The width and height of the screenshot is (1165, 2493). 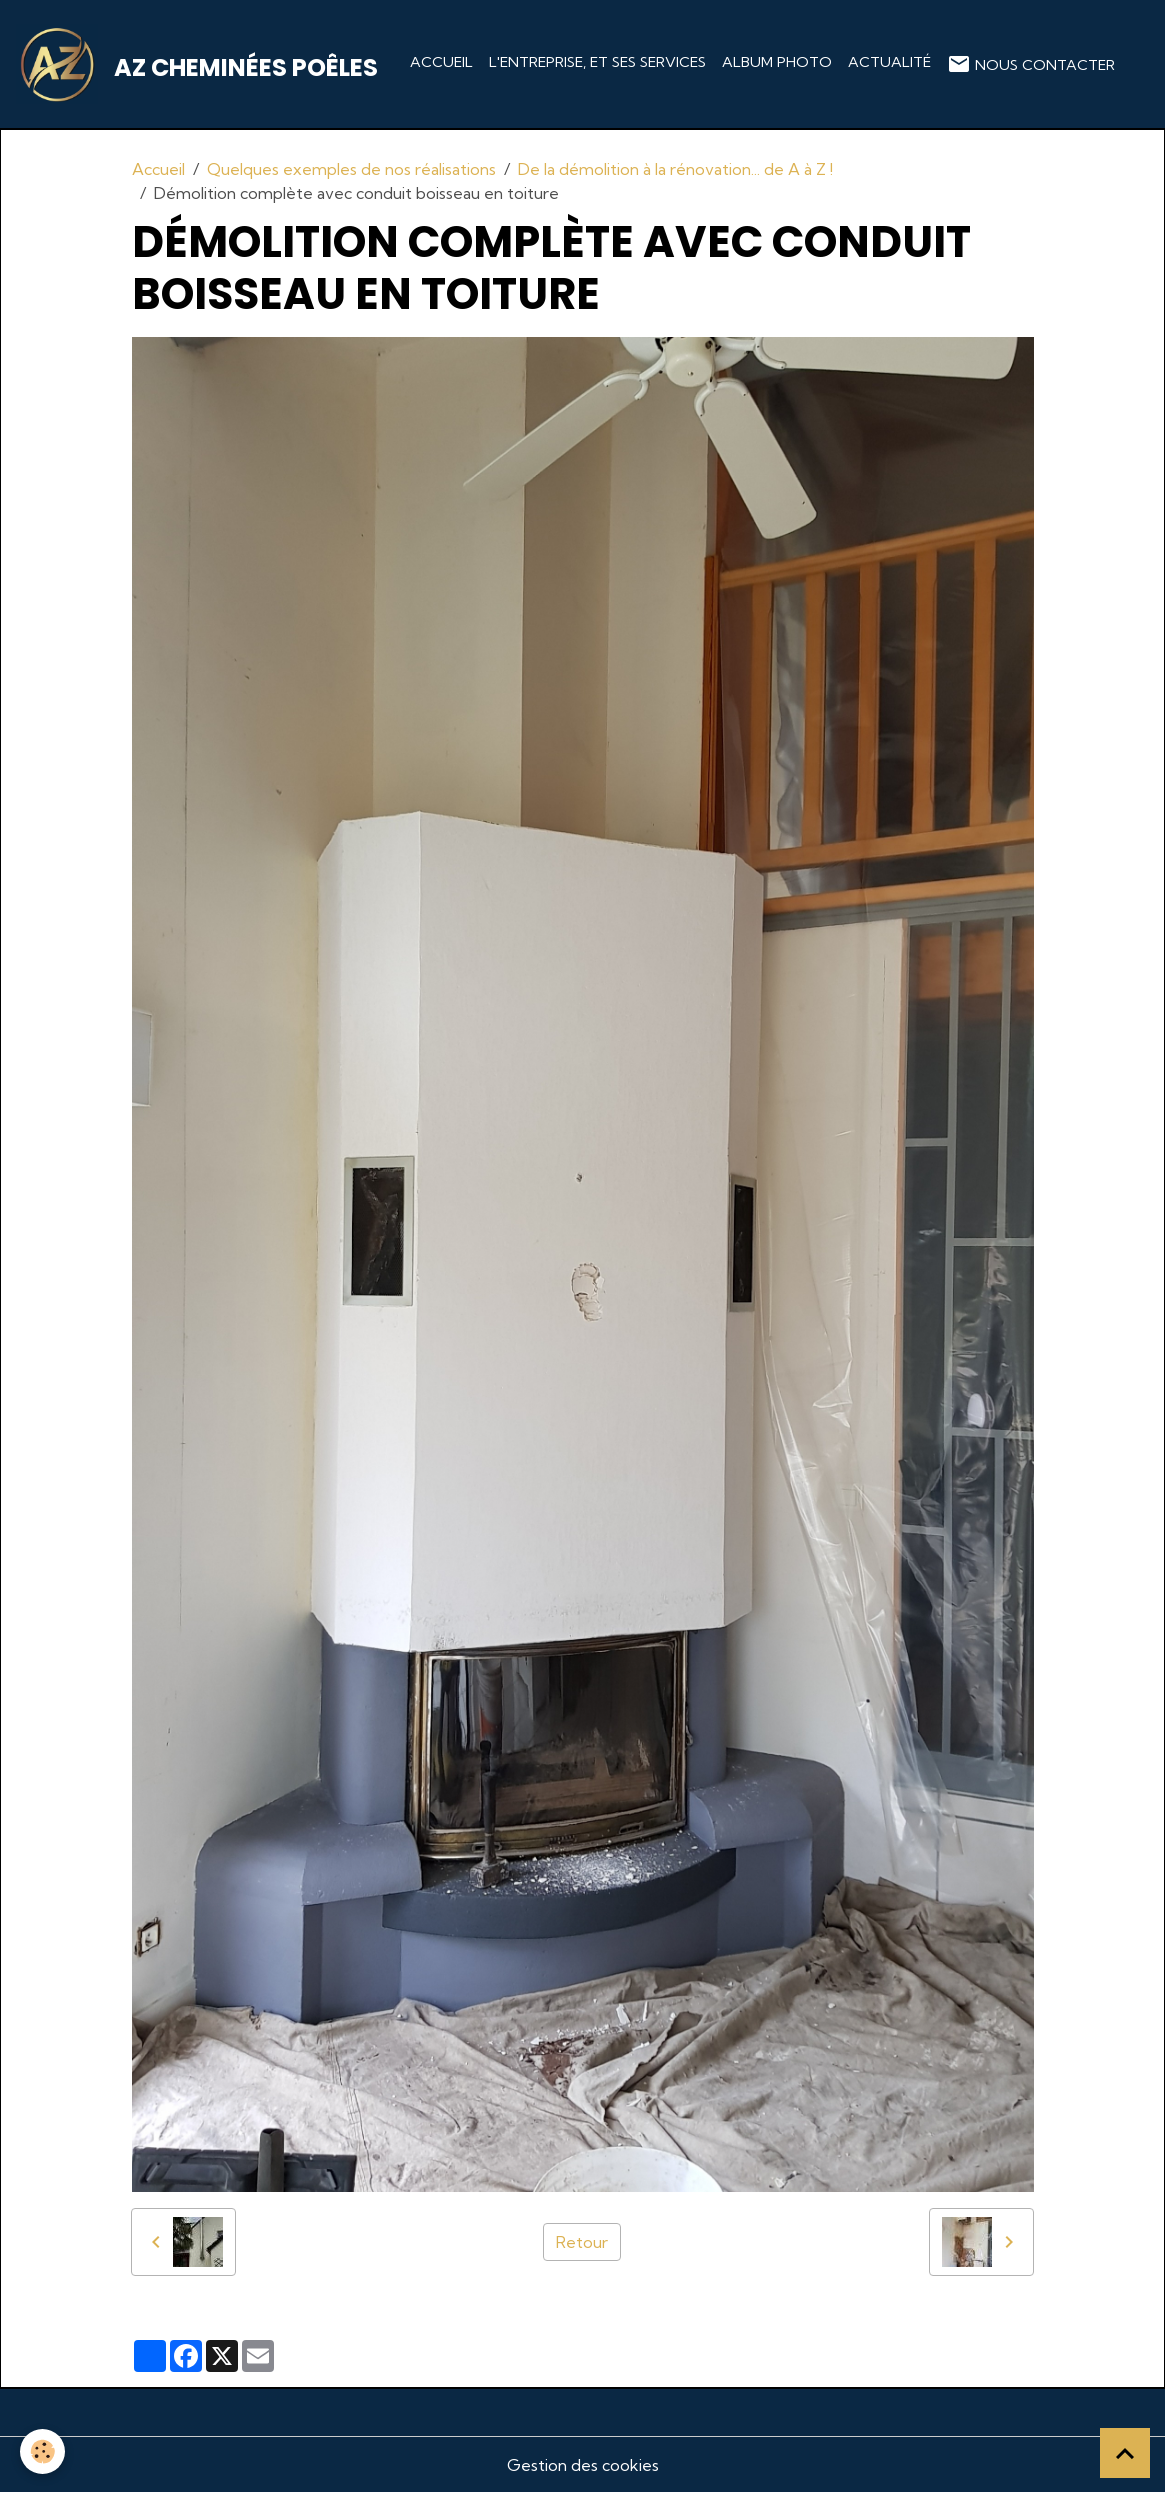 I want to click on Gestion des cookies, so click(x=583, y=2465).